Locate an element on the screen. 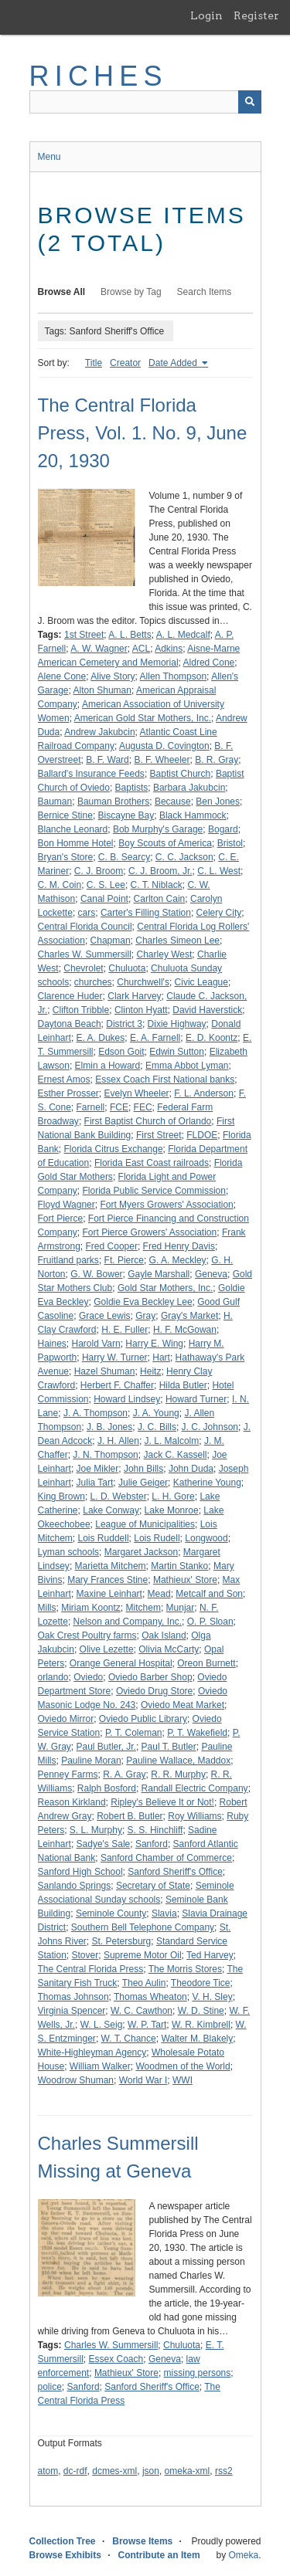  Florida Public Service Commission is located at coordinates (154, 1190).